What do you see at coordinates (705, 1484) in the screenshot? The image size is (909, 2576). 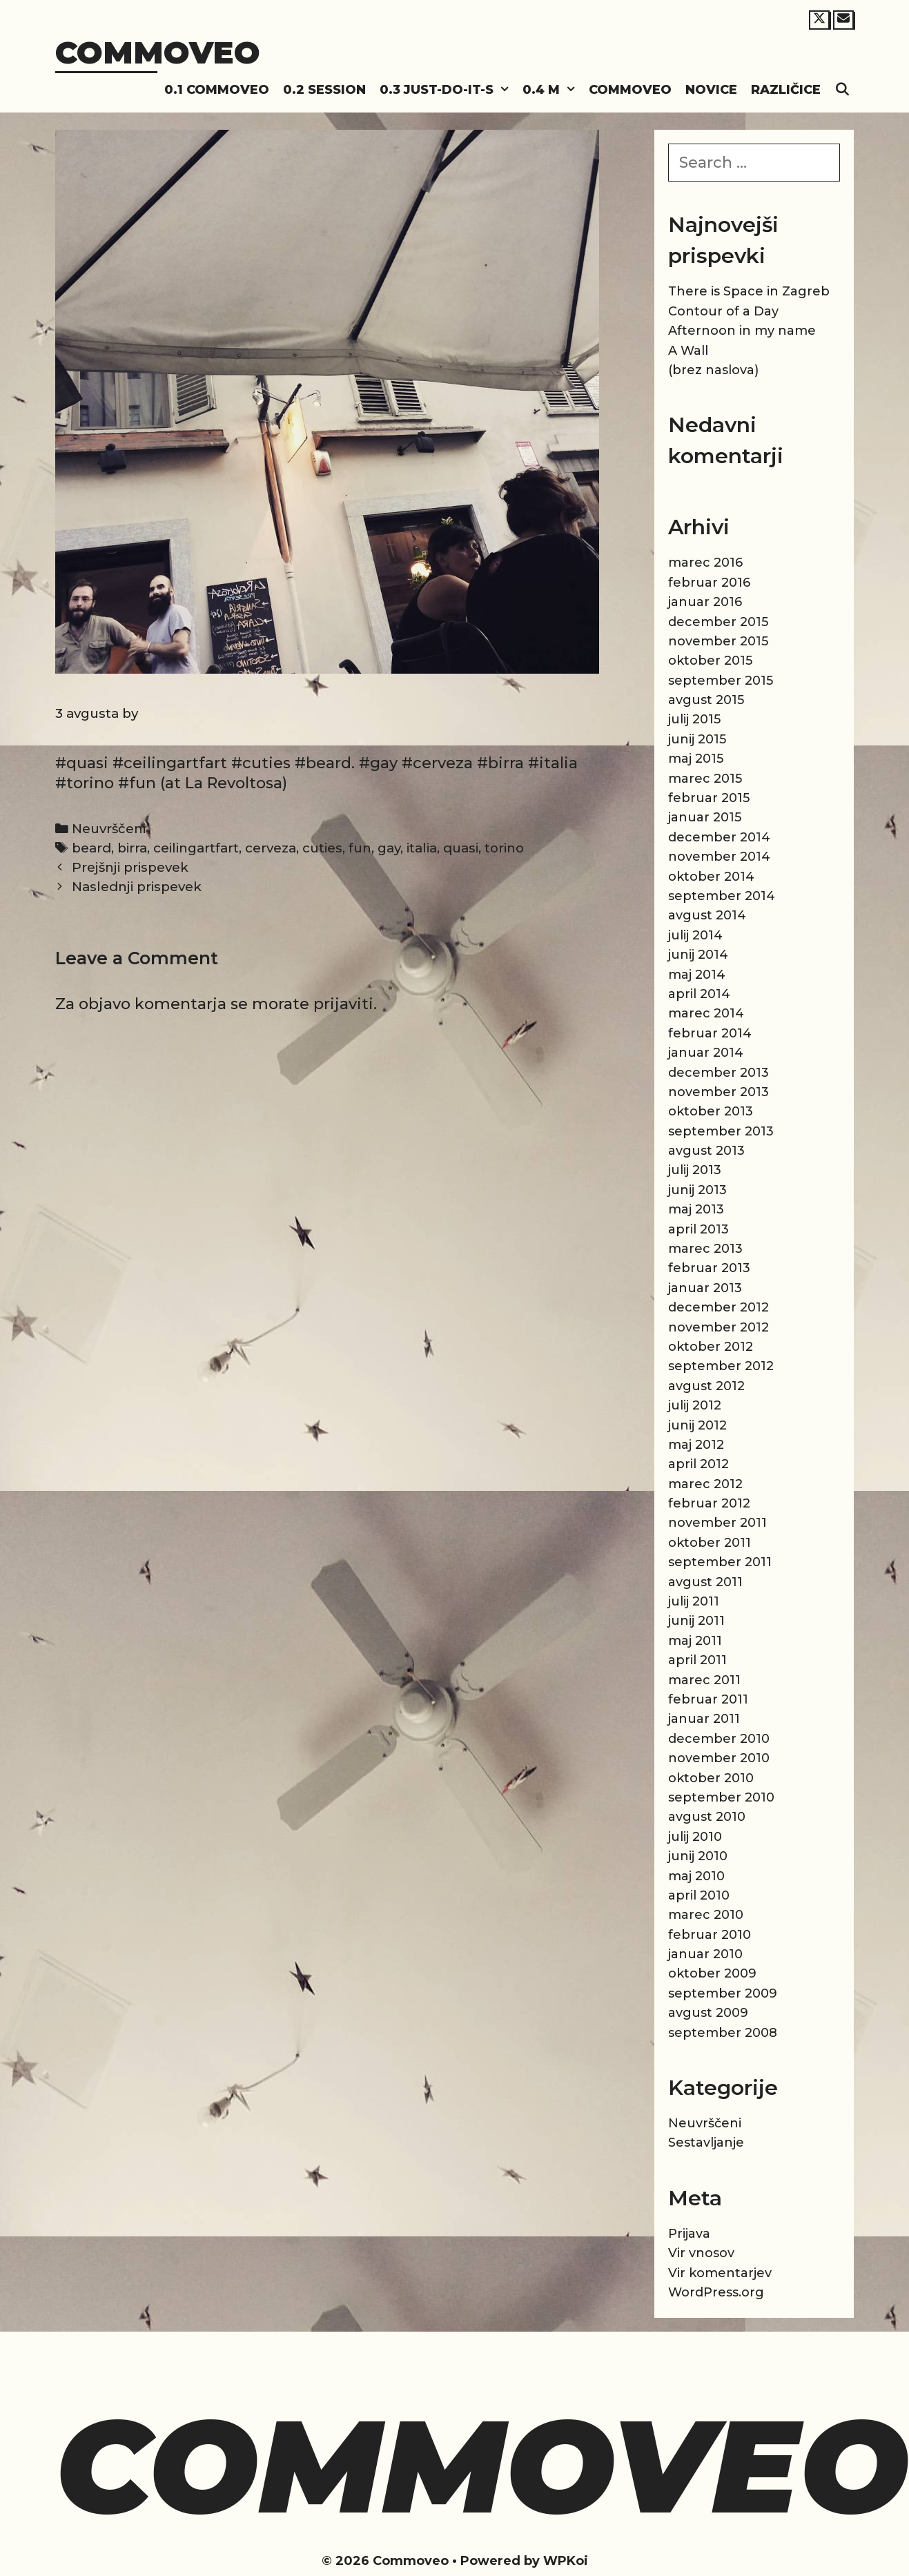 I see `marec 2012` at bounding box center [705, 1484].